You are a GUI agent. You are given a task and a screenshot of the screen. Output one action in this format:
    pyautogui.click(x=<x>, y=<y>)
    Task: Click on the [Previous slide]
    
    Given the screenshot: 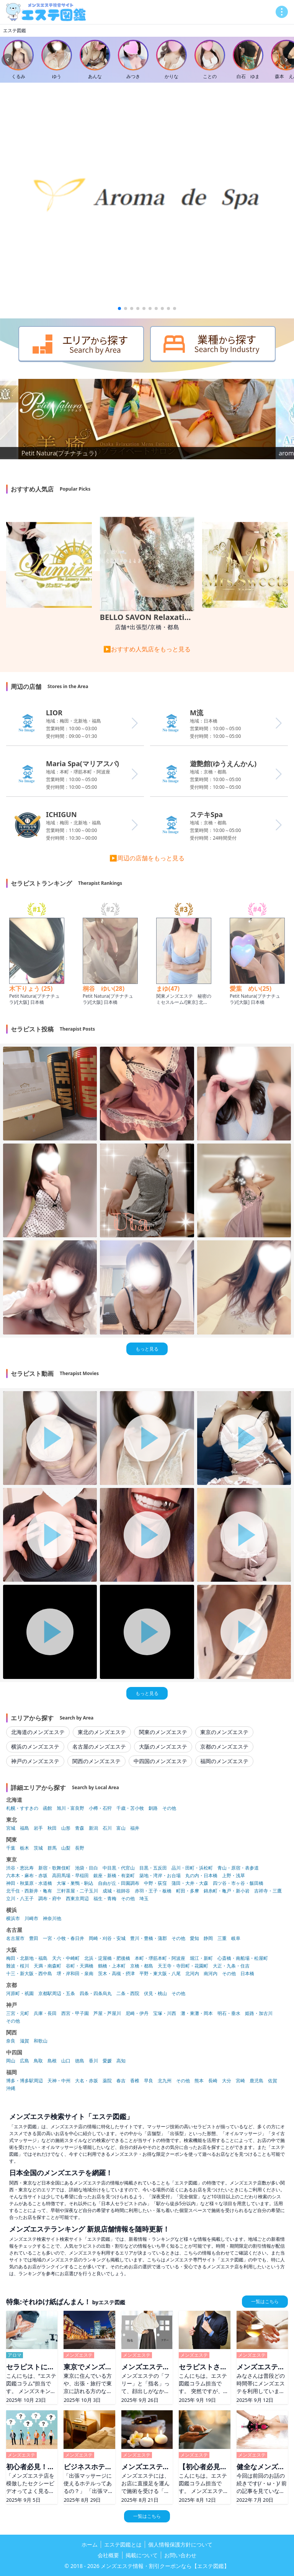 What is the action you would take?
    pyautogui.click(x=8, y=60)
    